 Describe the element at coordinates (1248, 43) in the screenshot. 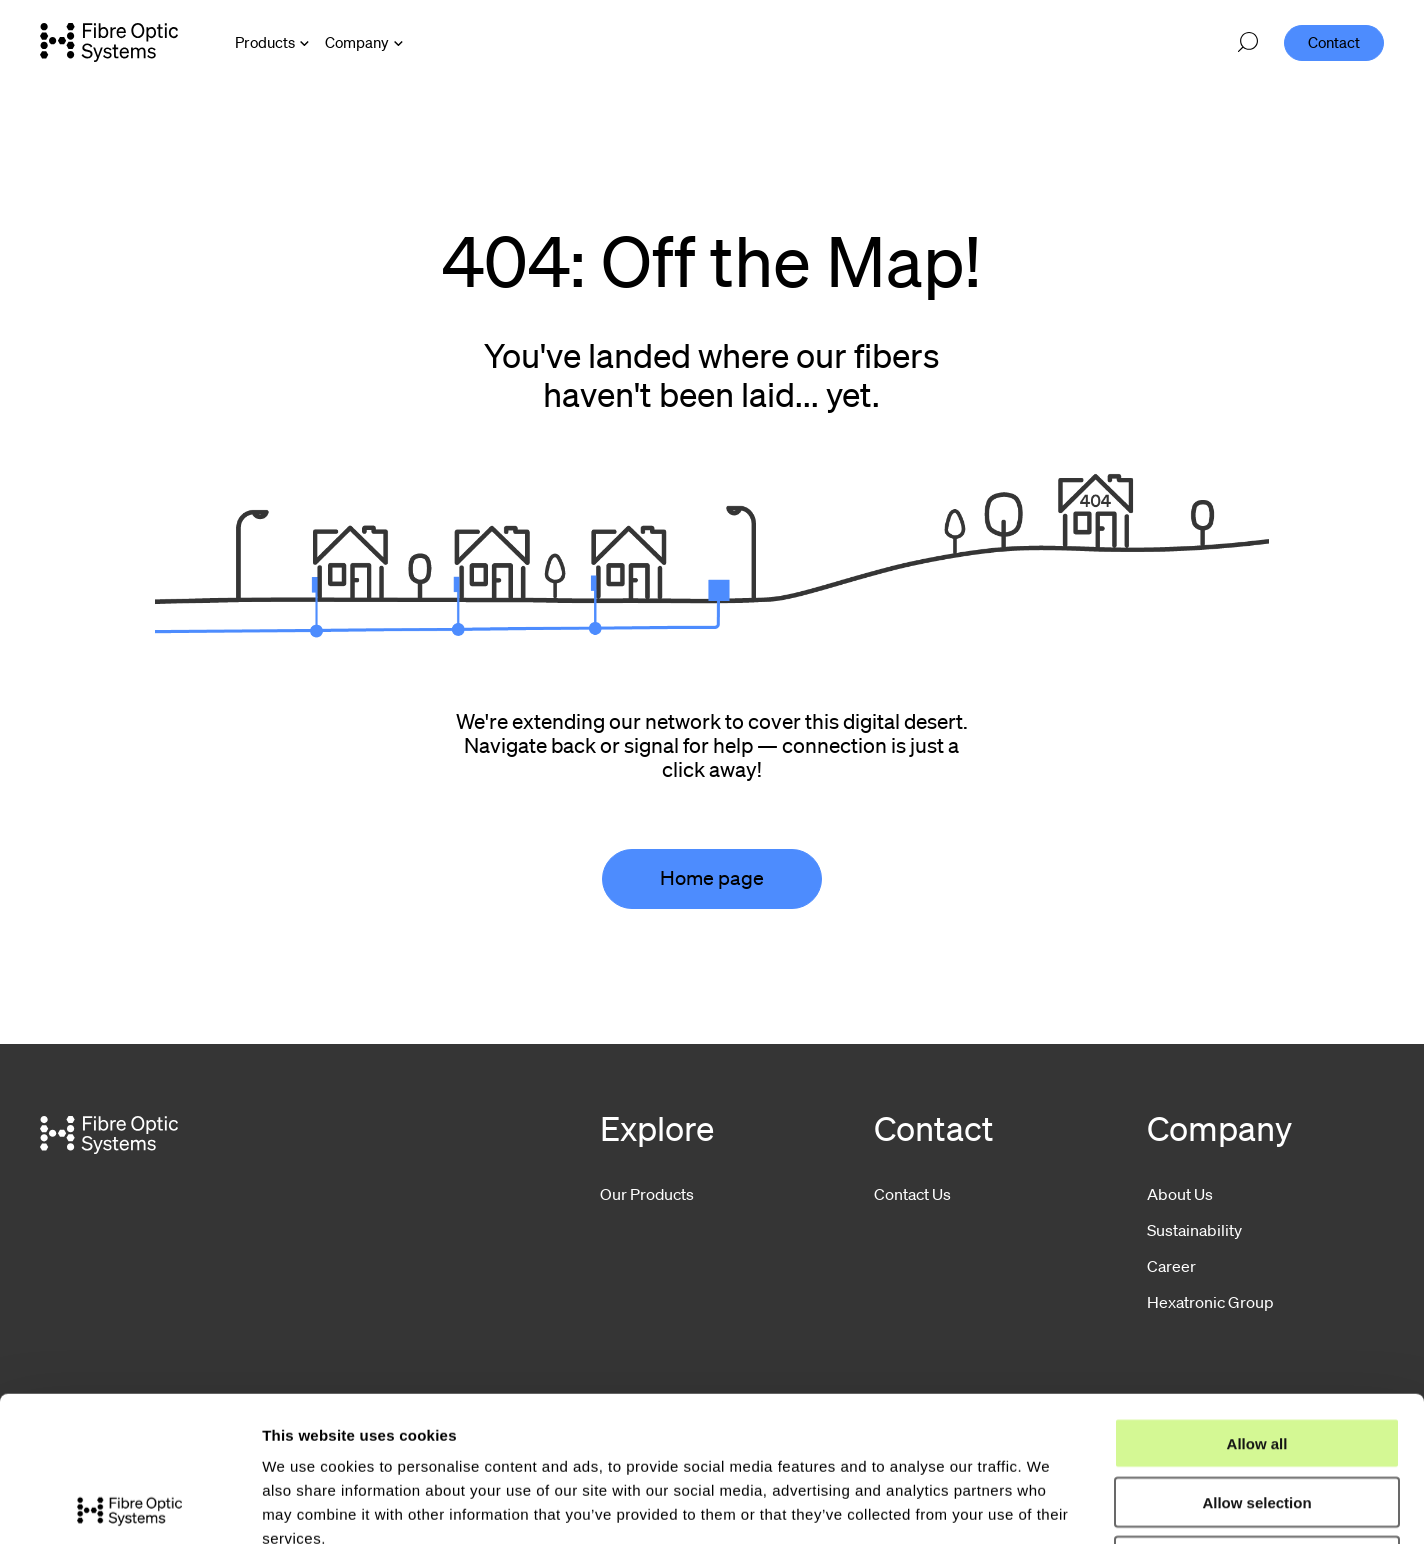

I see `[Open search]` at that location.